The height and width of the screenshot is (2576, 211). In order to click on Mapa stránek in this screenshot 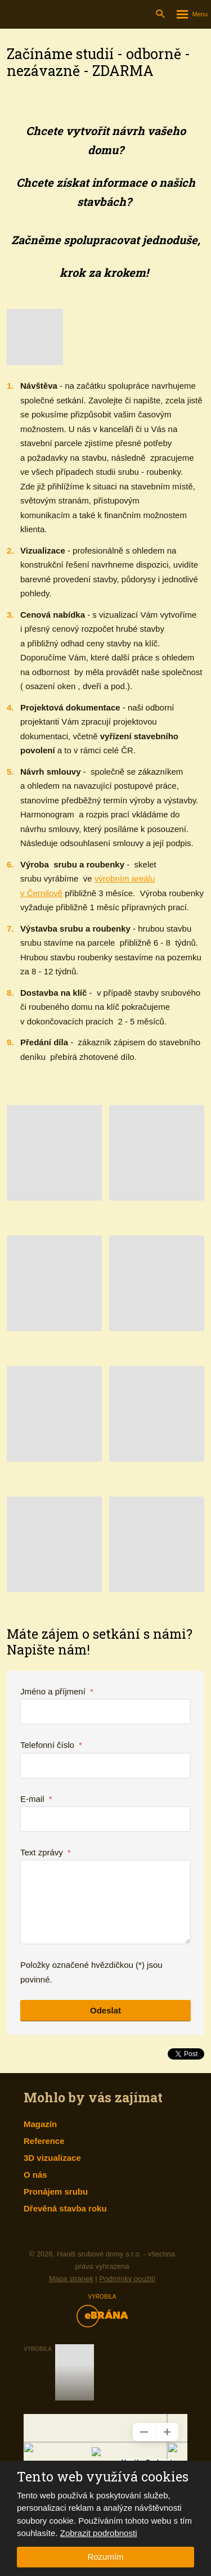, I will do `click(71, 2278)`.